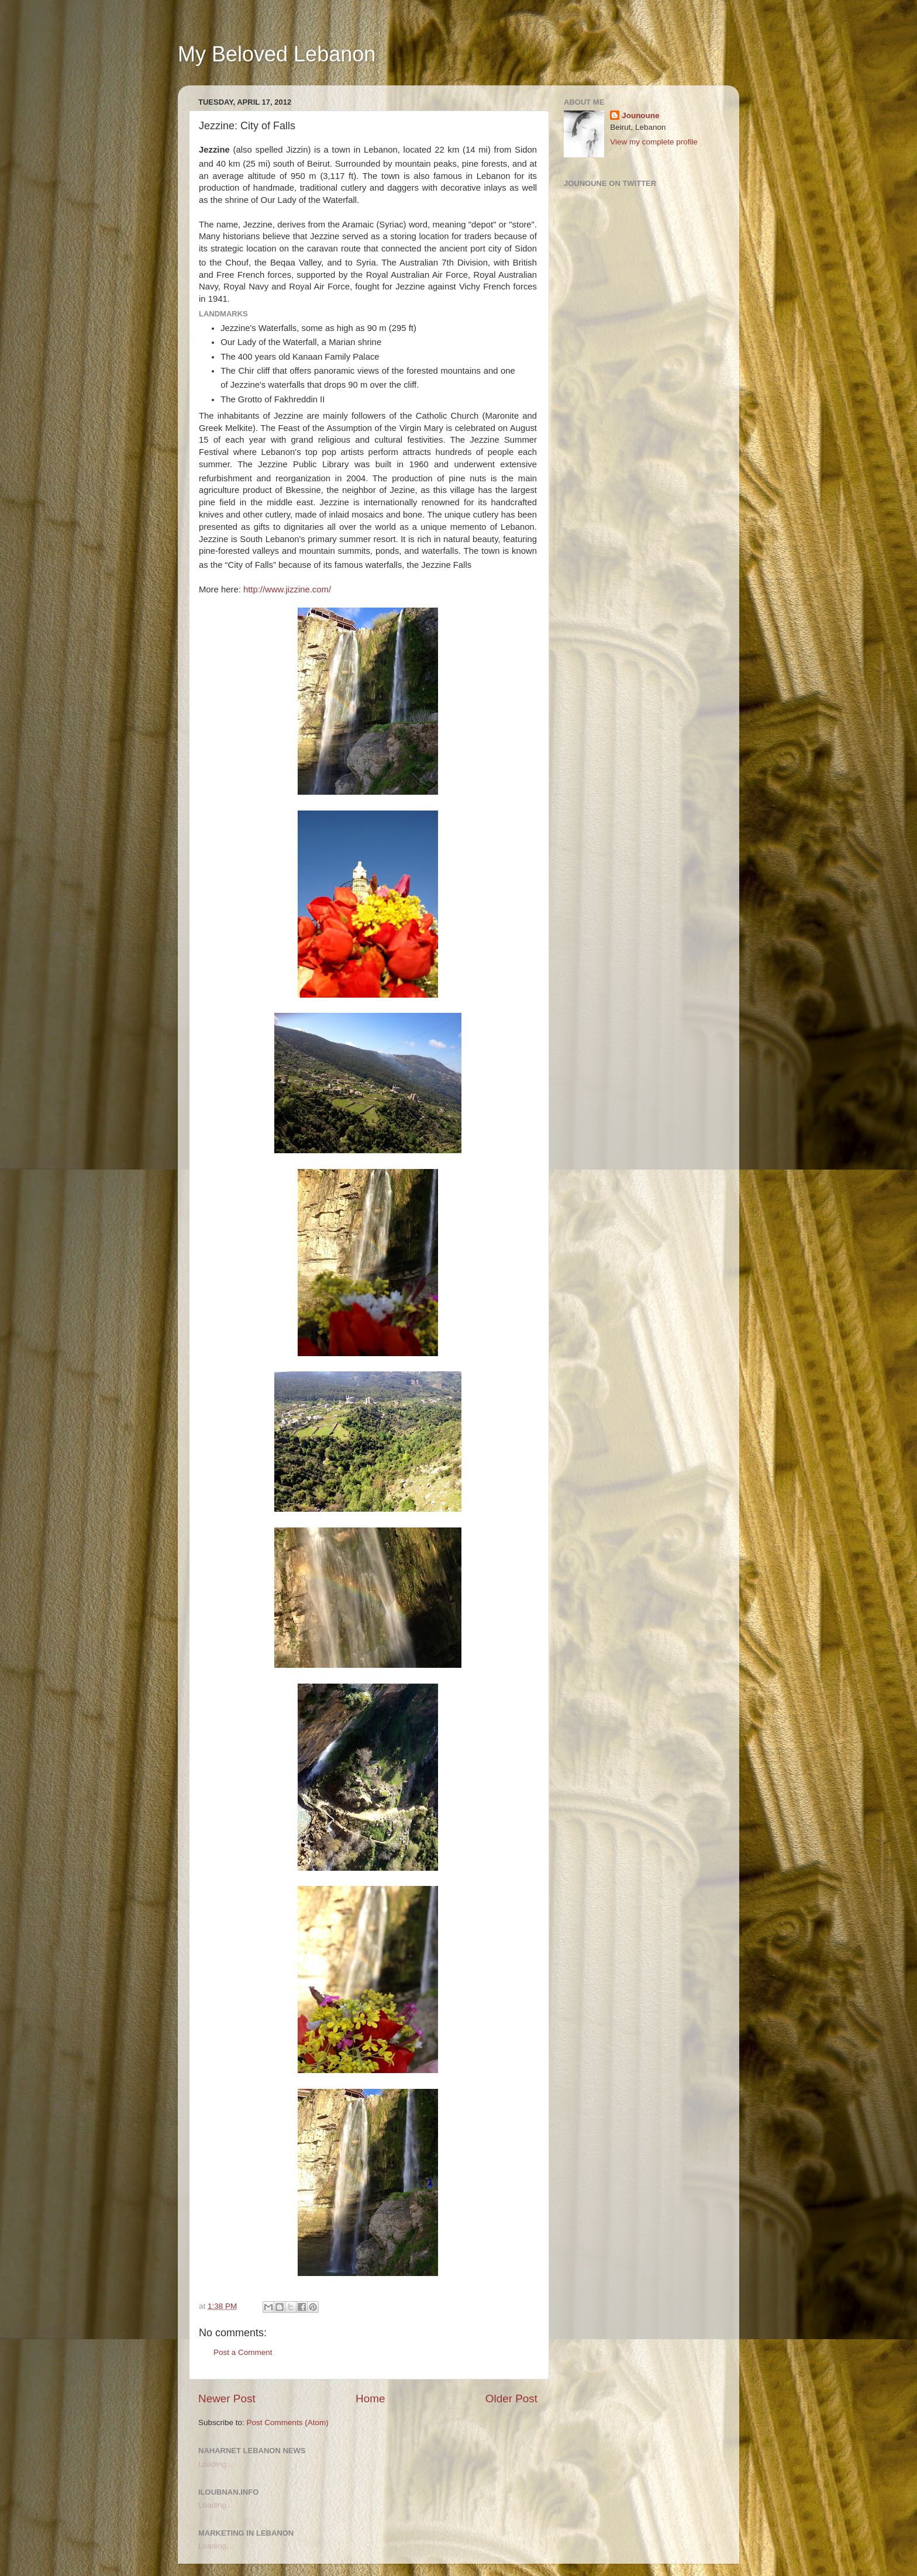 The height and width of the screenshot is (2576, 917). What do you see at coordinates (227, 2398) in the screenshot?
I see `Newer Post` at bounding box center [227, 2398].